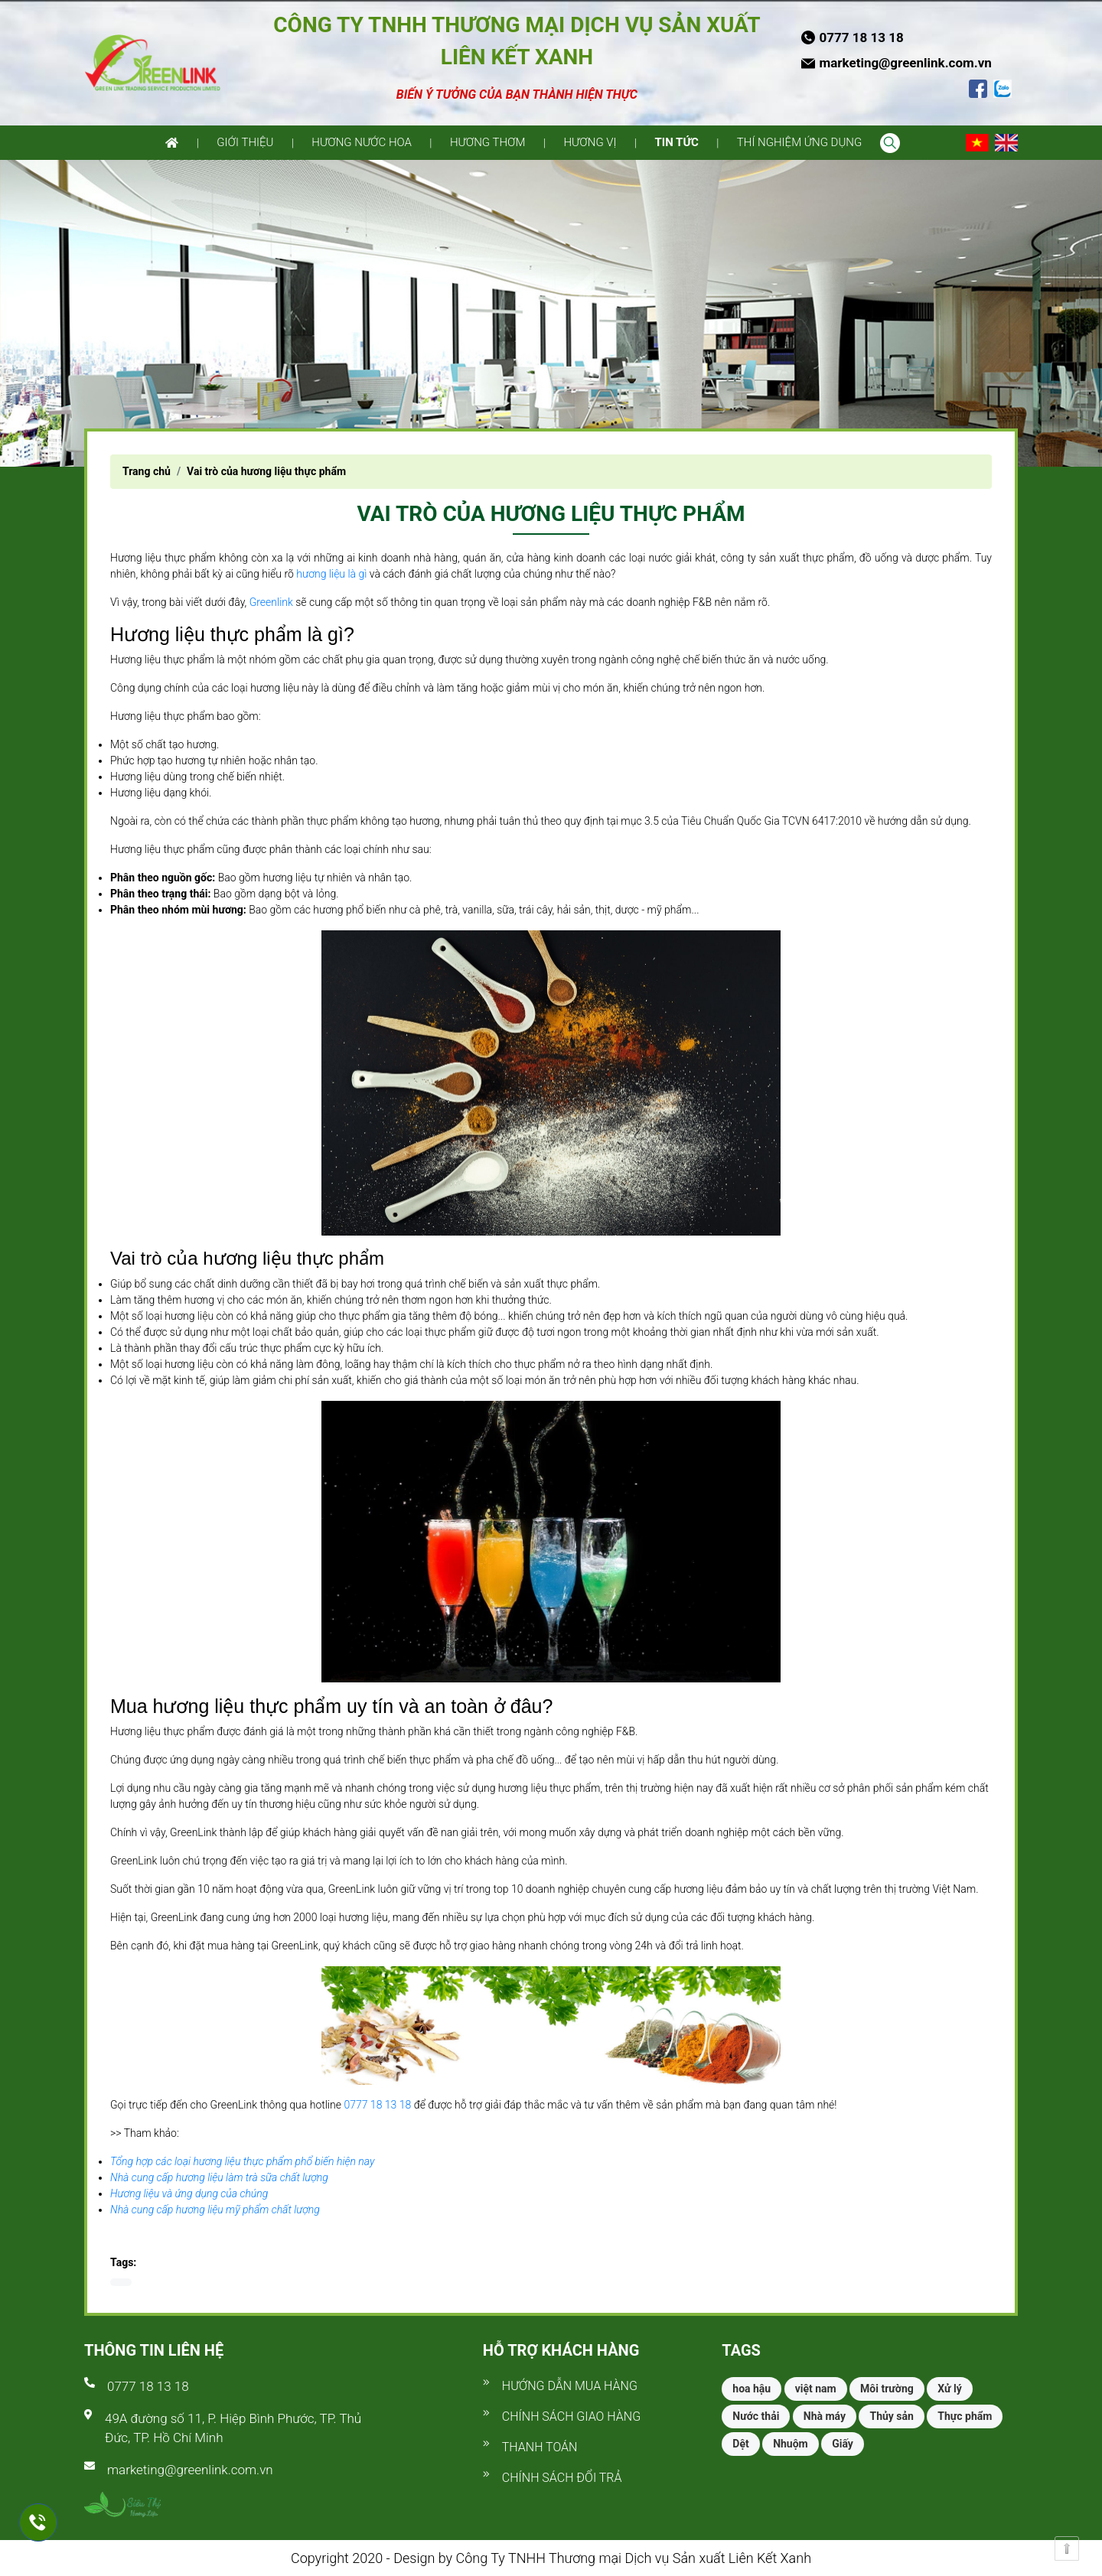 Image resolution: width=1102 pixels, height=2576 pixels. Describe the element at coordinates (677, 142) in the screenshot. I see `Tin tức` at that location.